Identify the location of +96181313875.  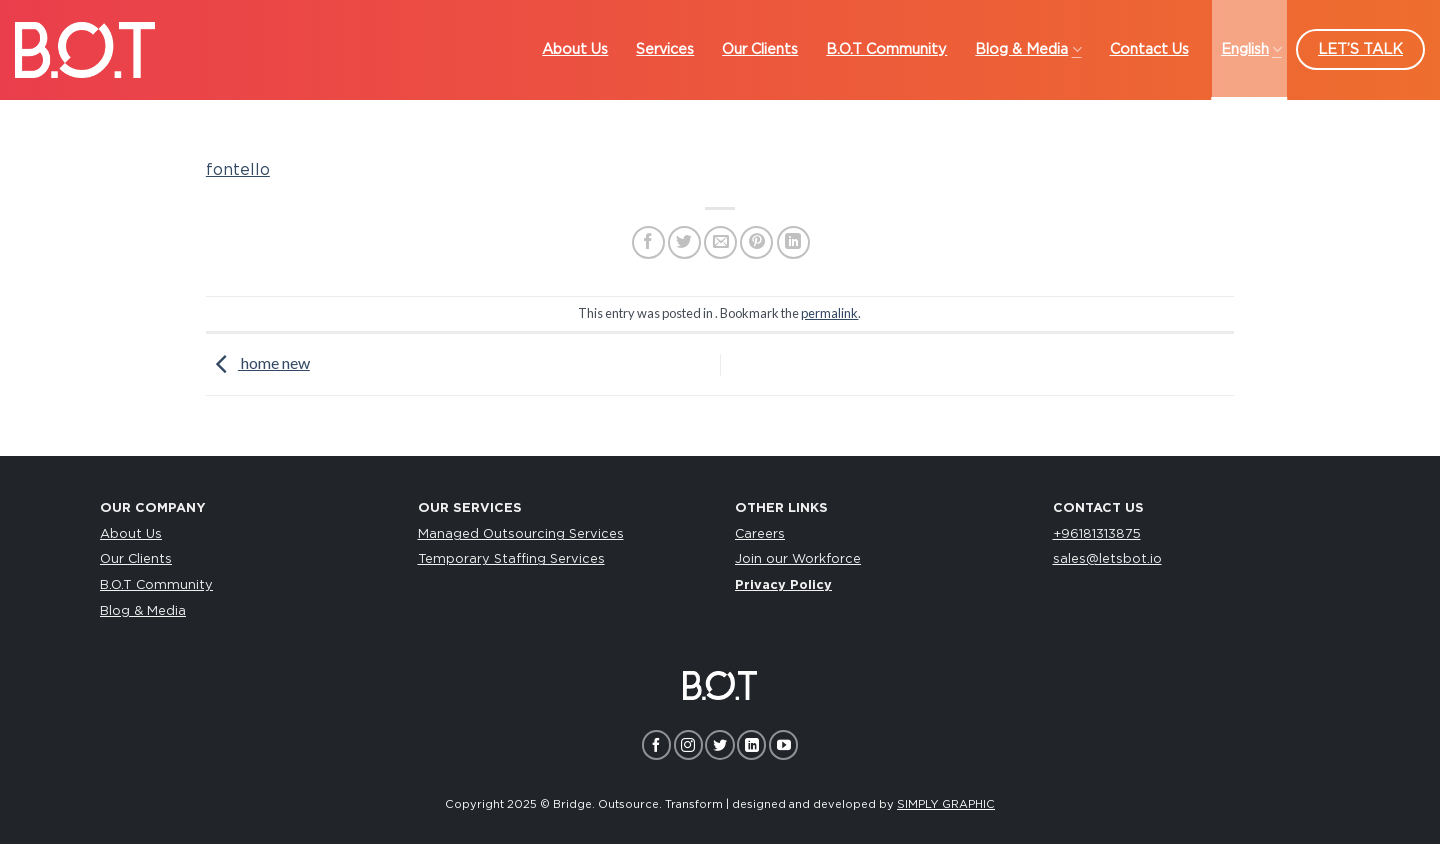
(1097, 534).